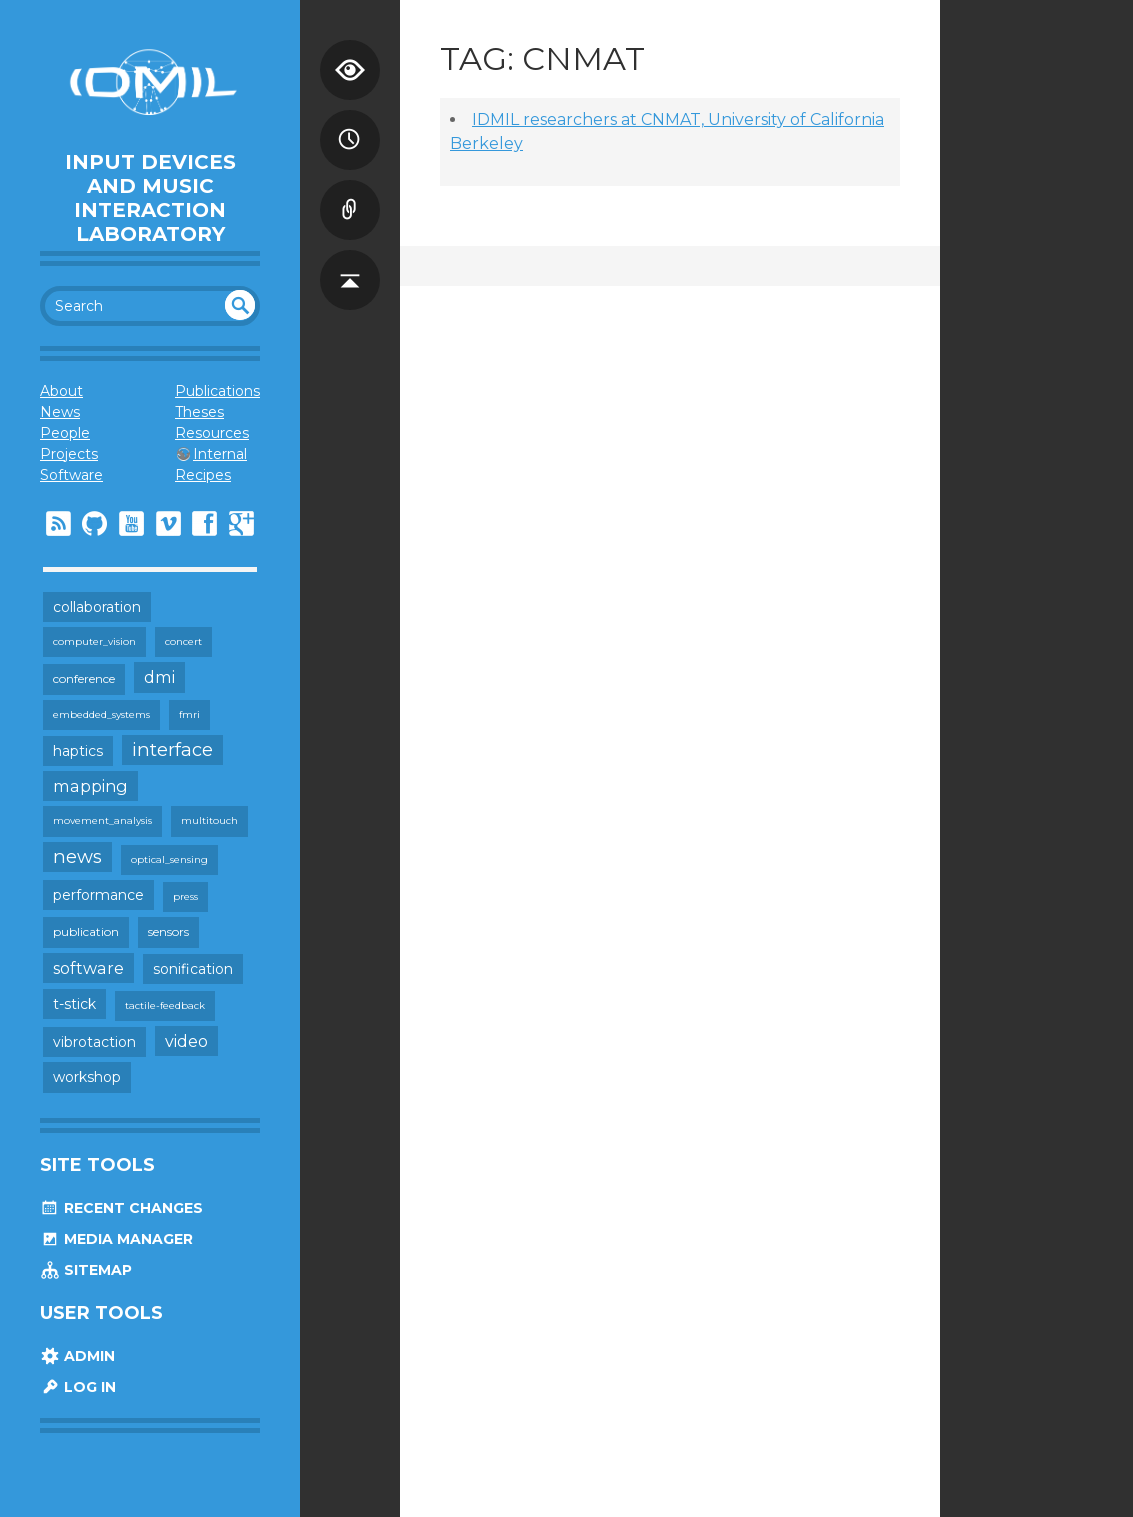 This screenshot has width=1133, height=1517. Describe the element at coordinates (86, 1270) in the screenshot. I see `Sitemap` at that location.